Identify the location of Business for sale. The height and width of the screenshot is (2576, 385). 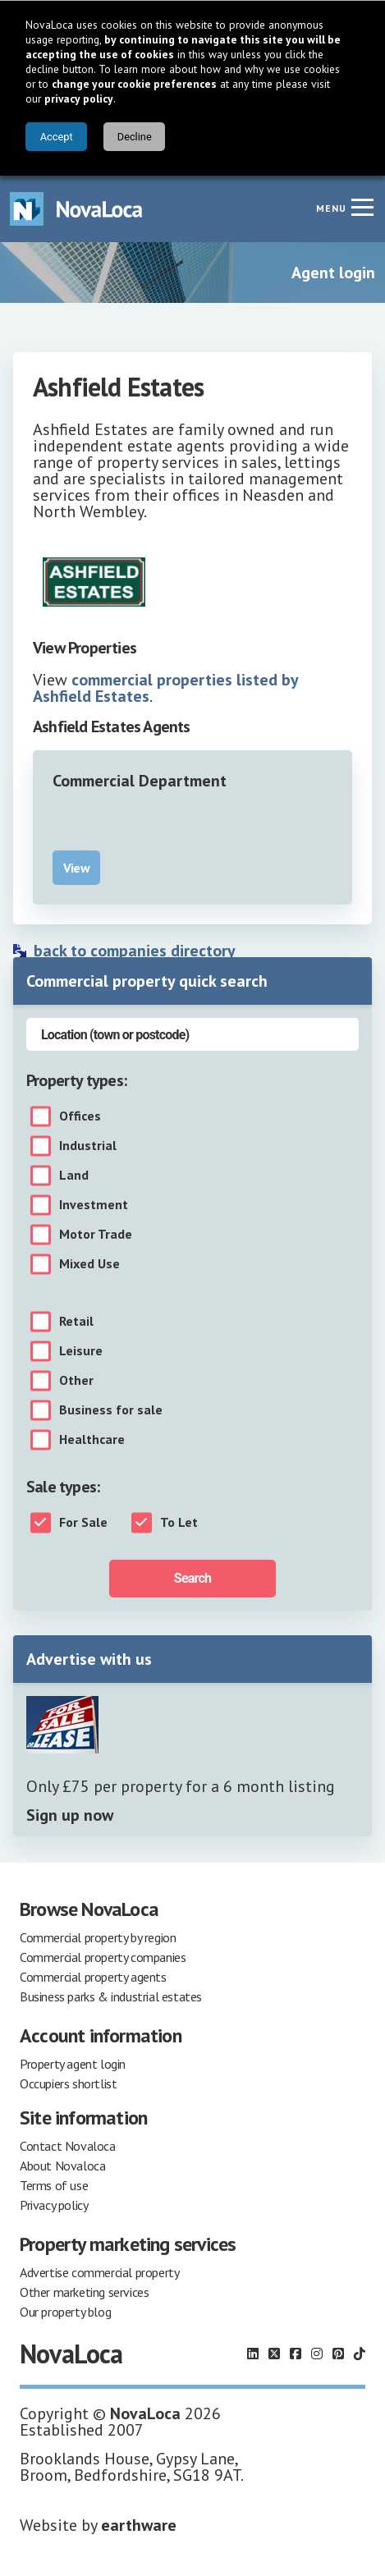
(111, 1410).